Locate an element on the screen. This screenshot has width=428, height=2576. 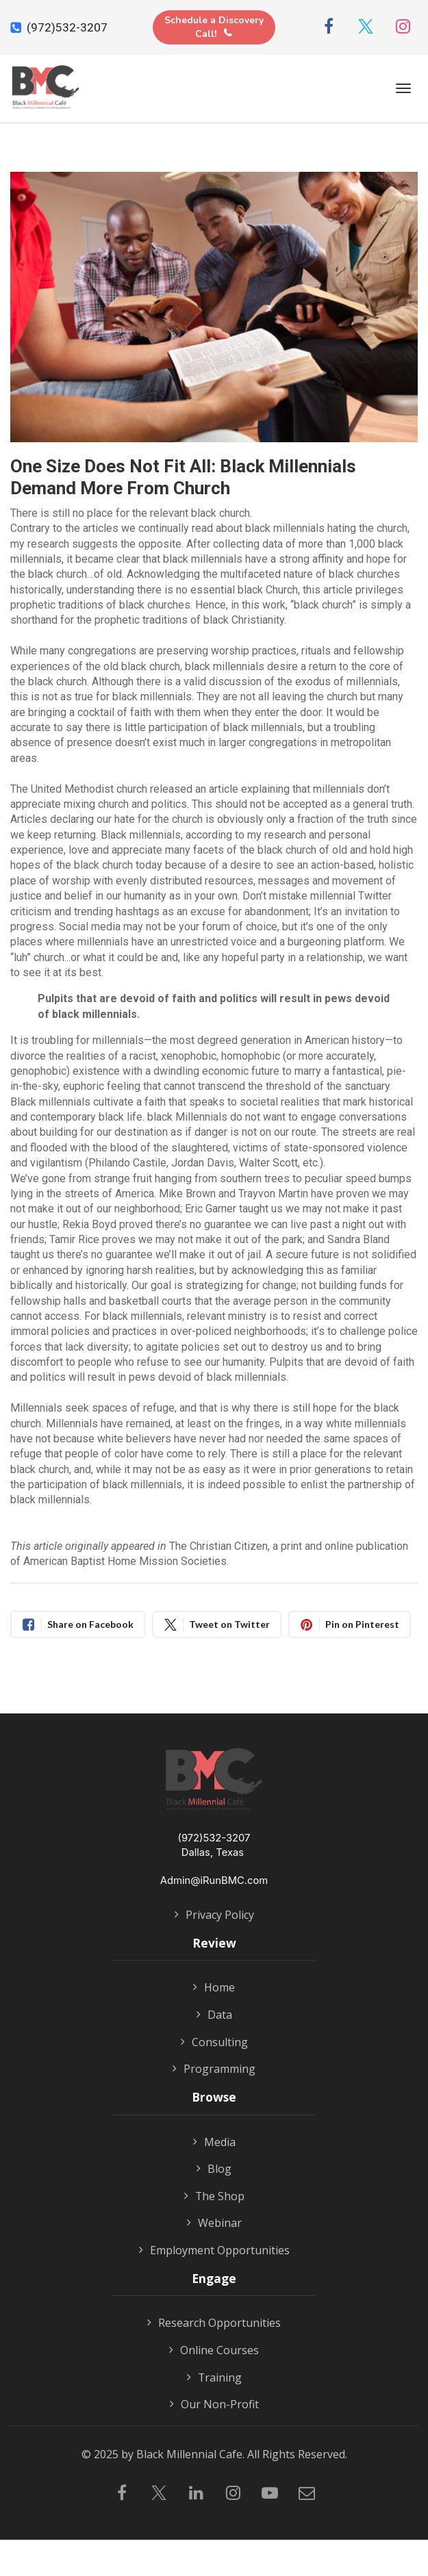
Blog is located at coordinates (214, 2169).